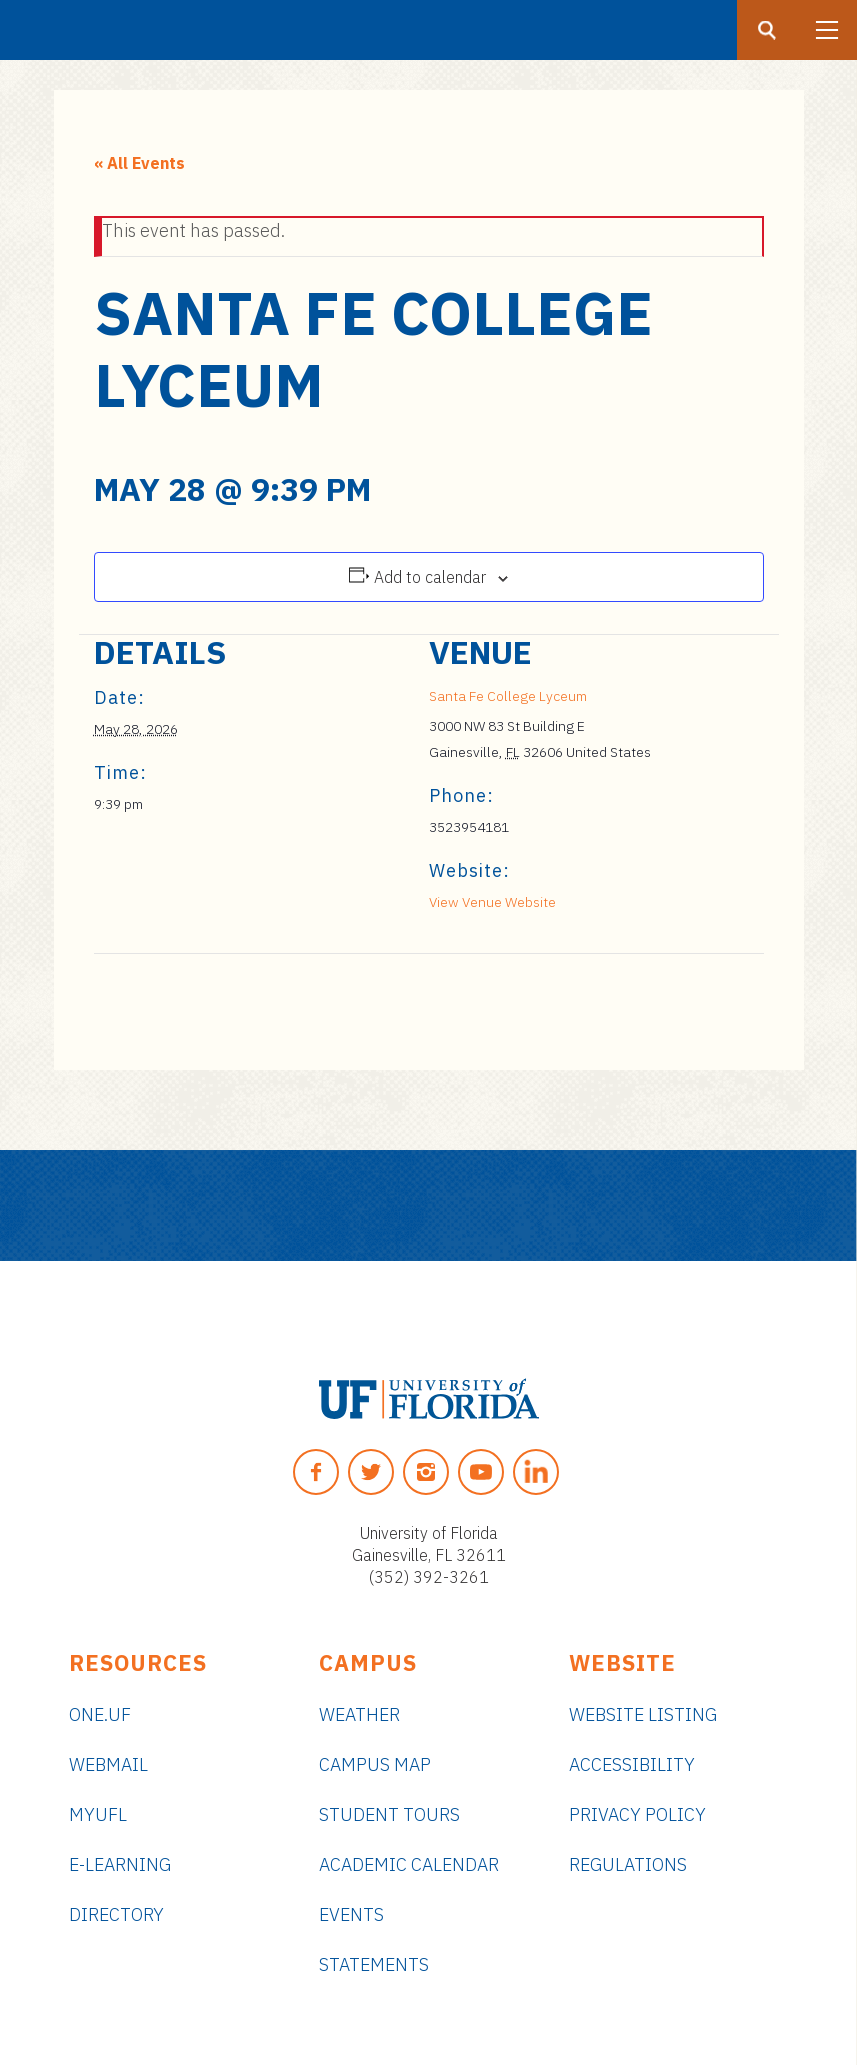 This screenshot has height=2065, width=857. I want to click on Privacy Policy, so click(637, 1814).